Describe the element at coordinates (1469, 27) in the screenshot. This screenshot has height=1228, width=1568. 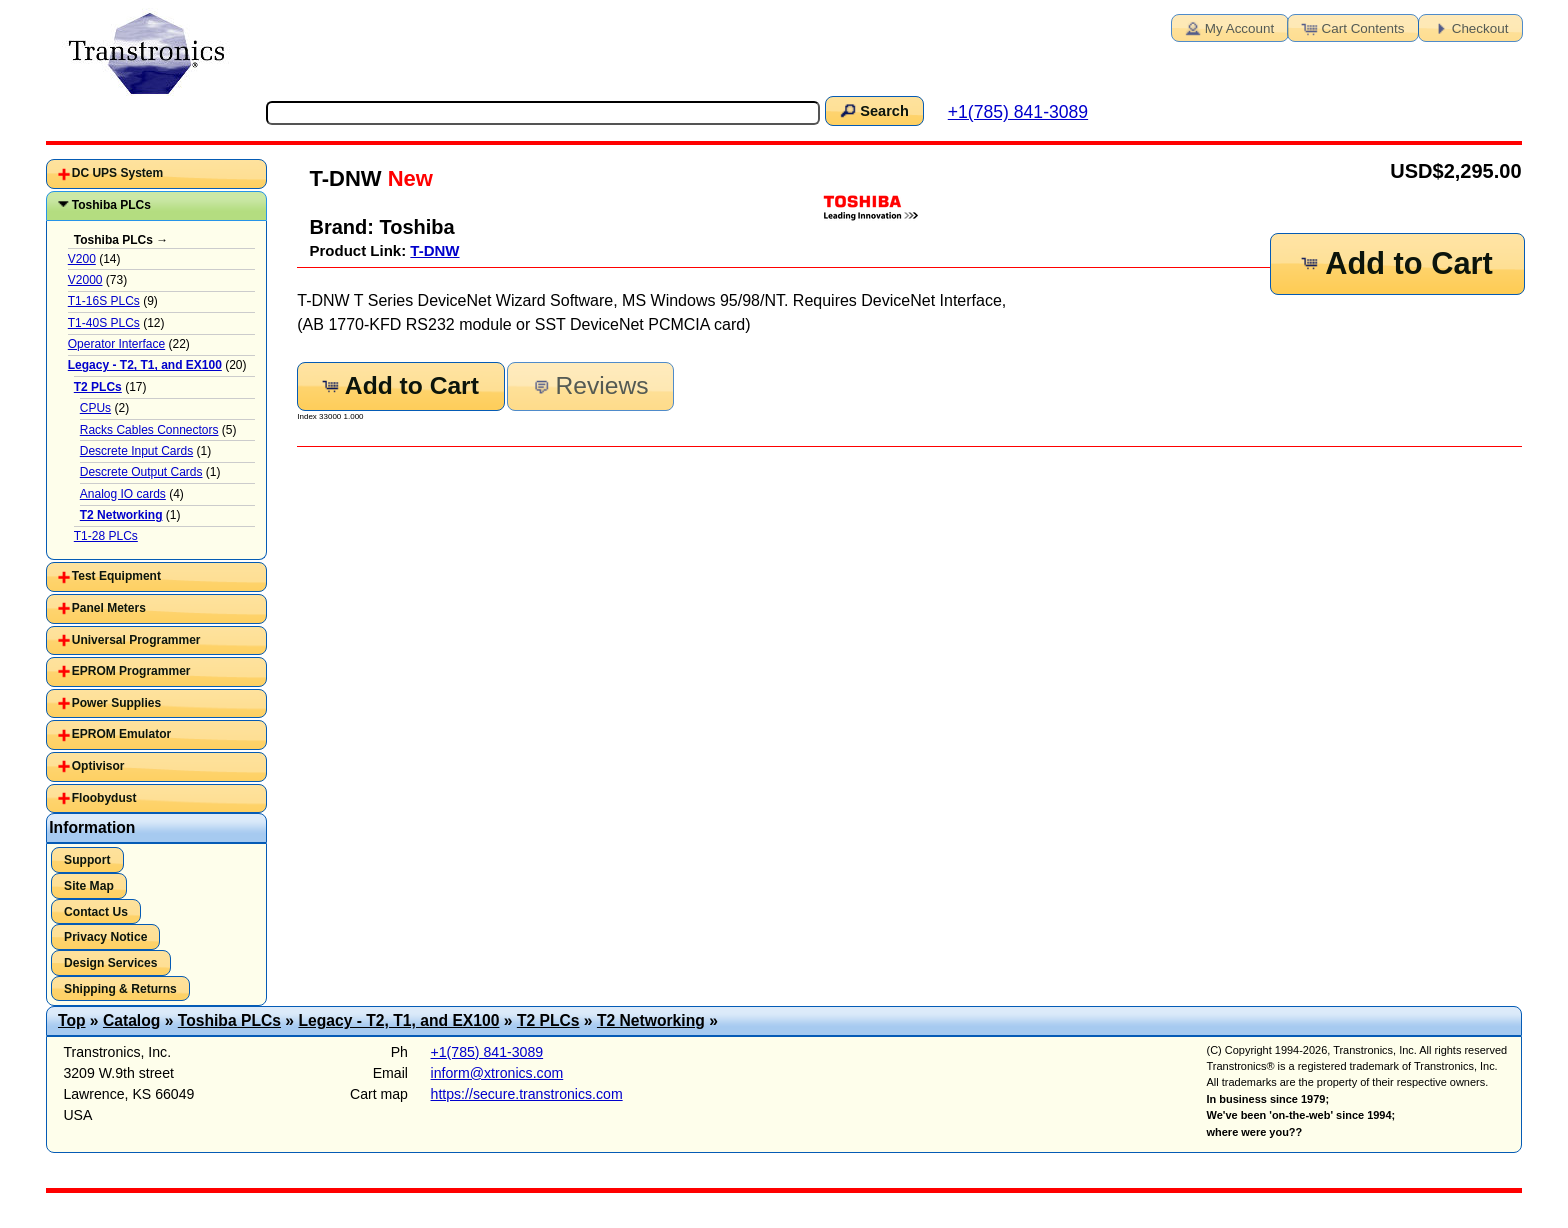
I see `Checkout [button]` at that location.